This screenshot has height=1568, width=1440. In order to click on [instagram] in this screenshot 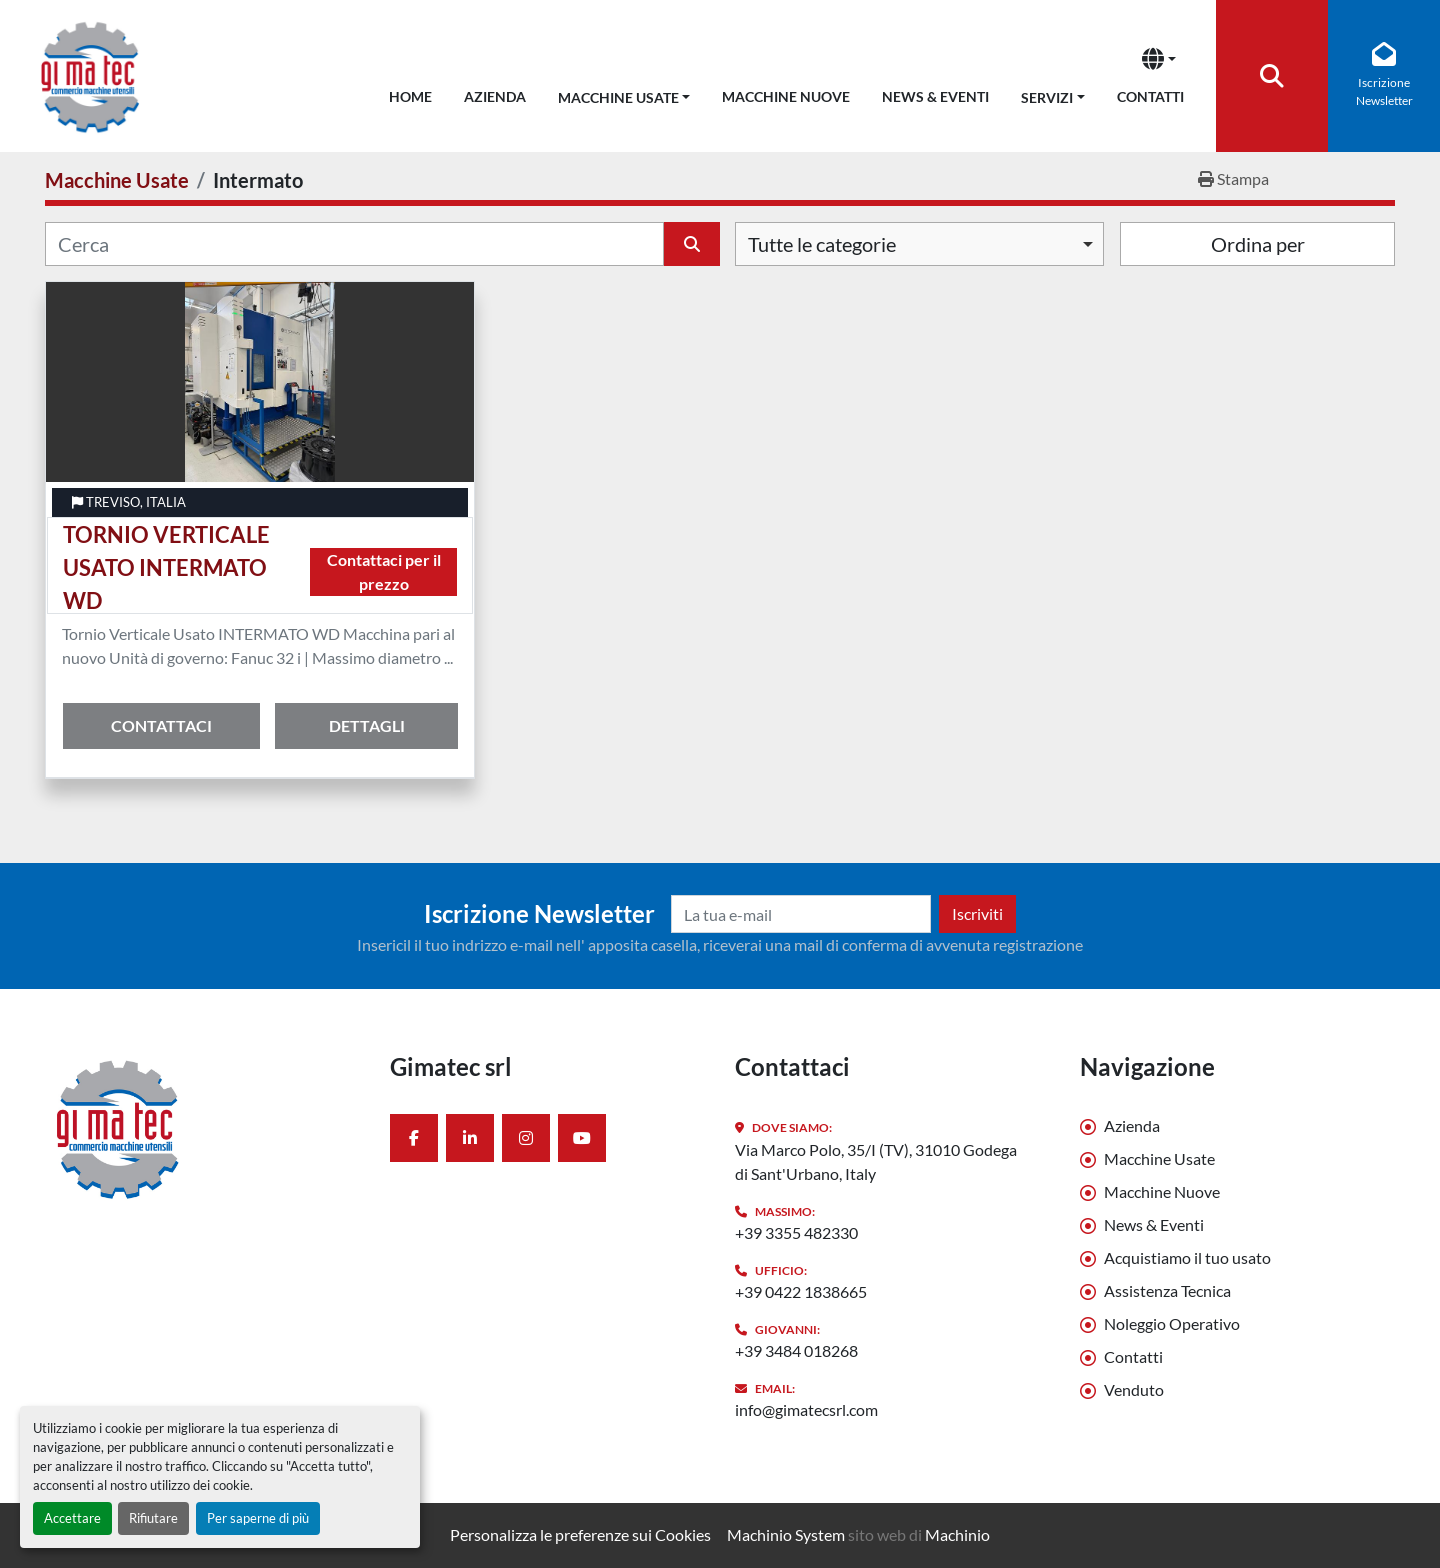, I will do `click(526, 1138)`.